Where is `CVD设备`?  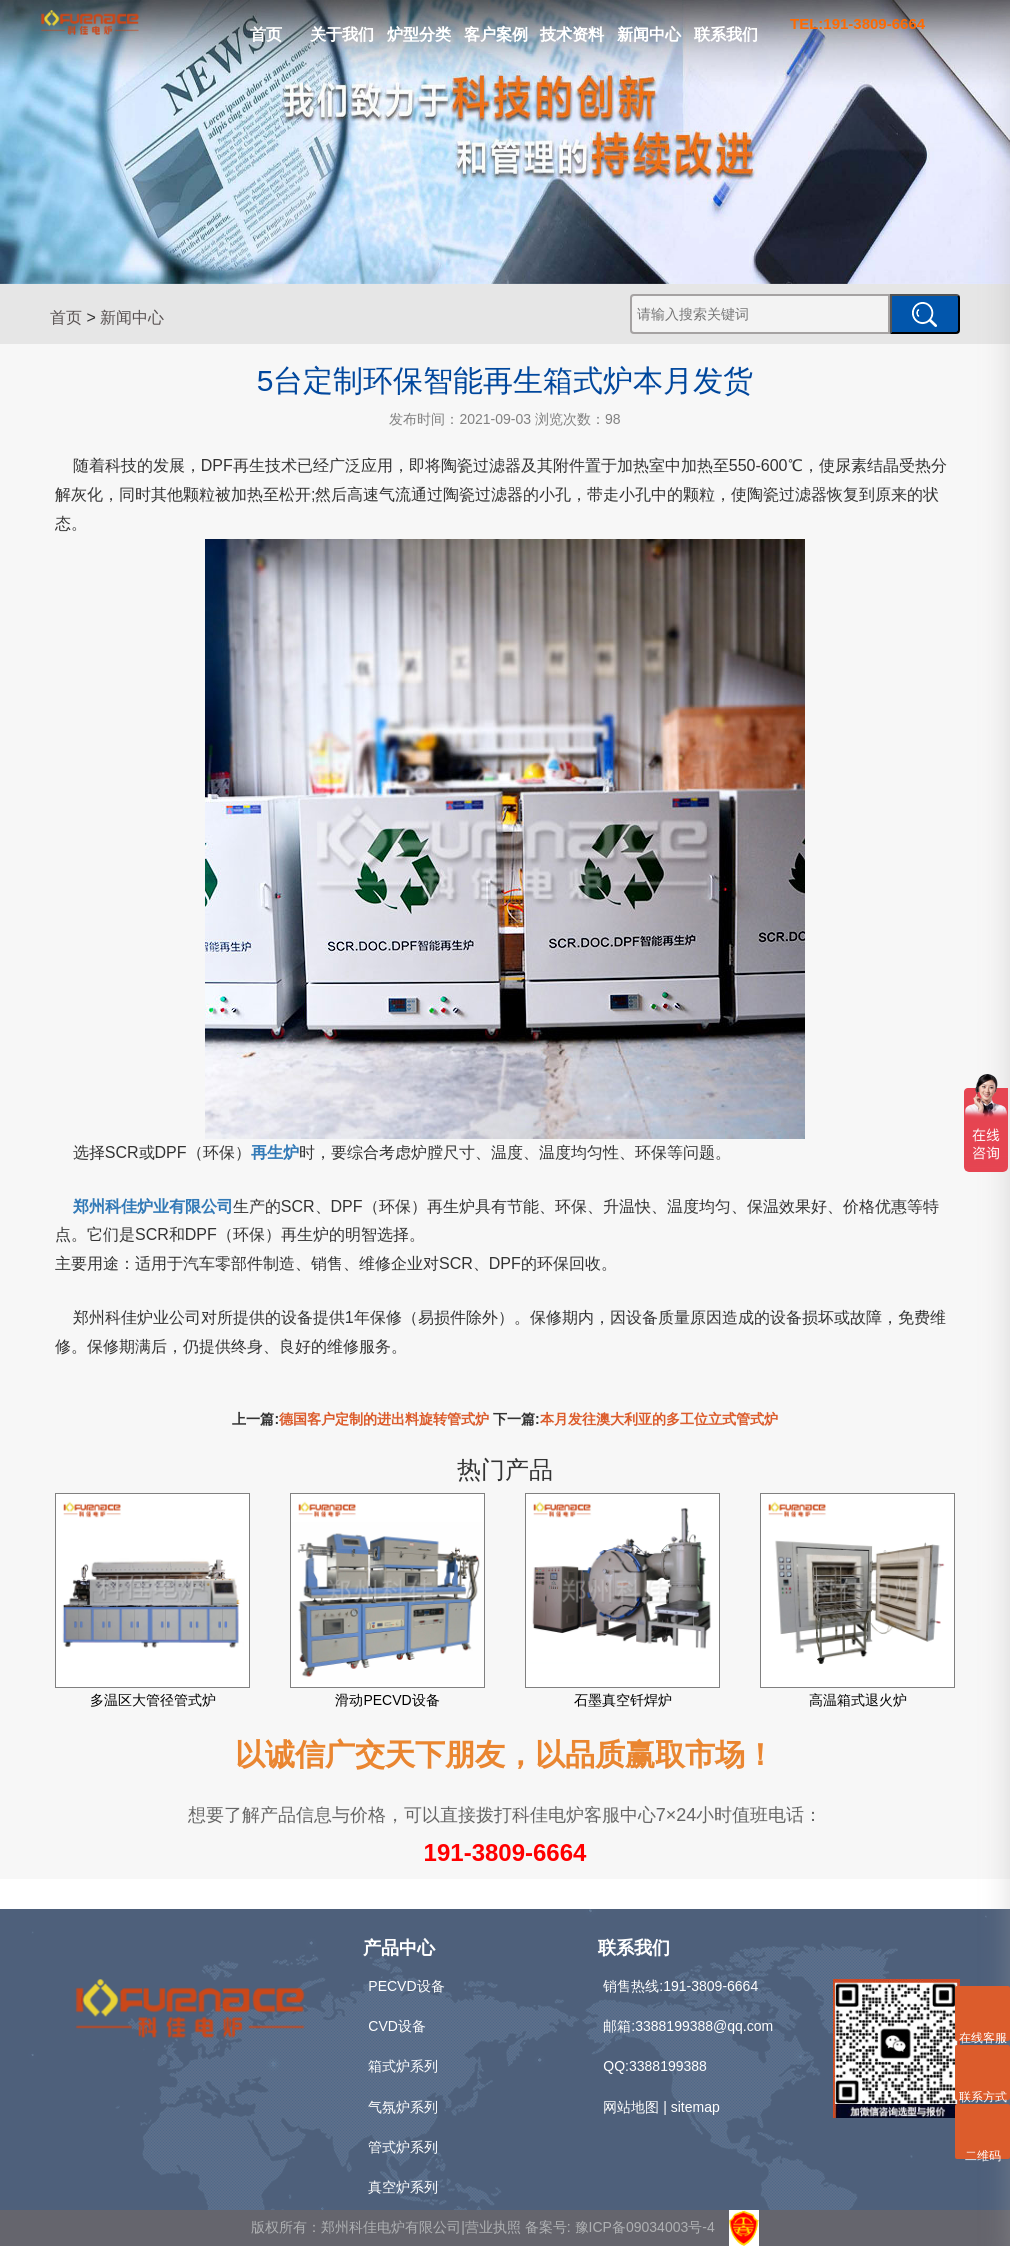 CVD设备 is located at coordinates (397, 2026).